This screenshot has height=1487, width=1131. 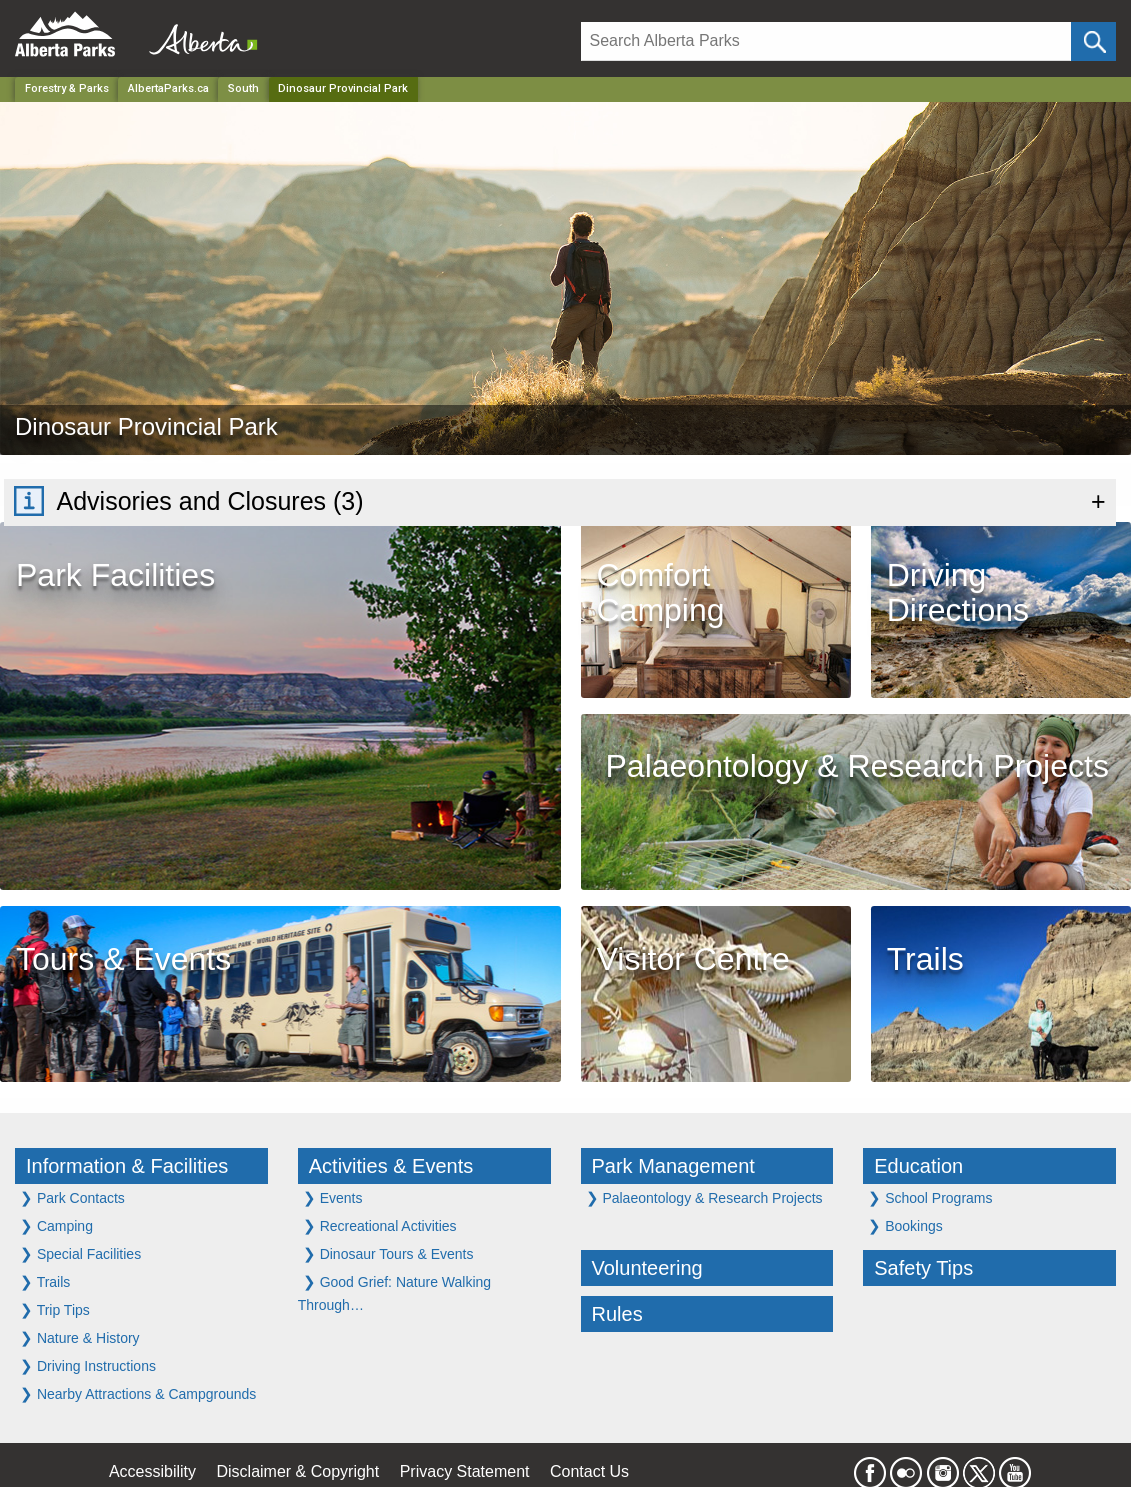 I want to click on [Search], so click(x=826, y=41).